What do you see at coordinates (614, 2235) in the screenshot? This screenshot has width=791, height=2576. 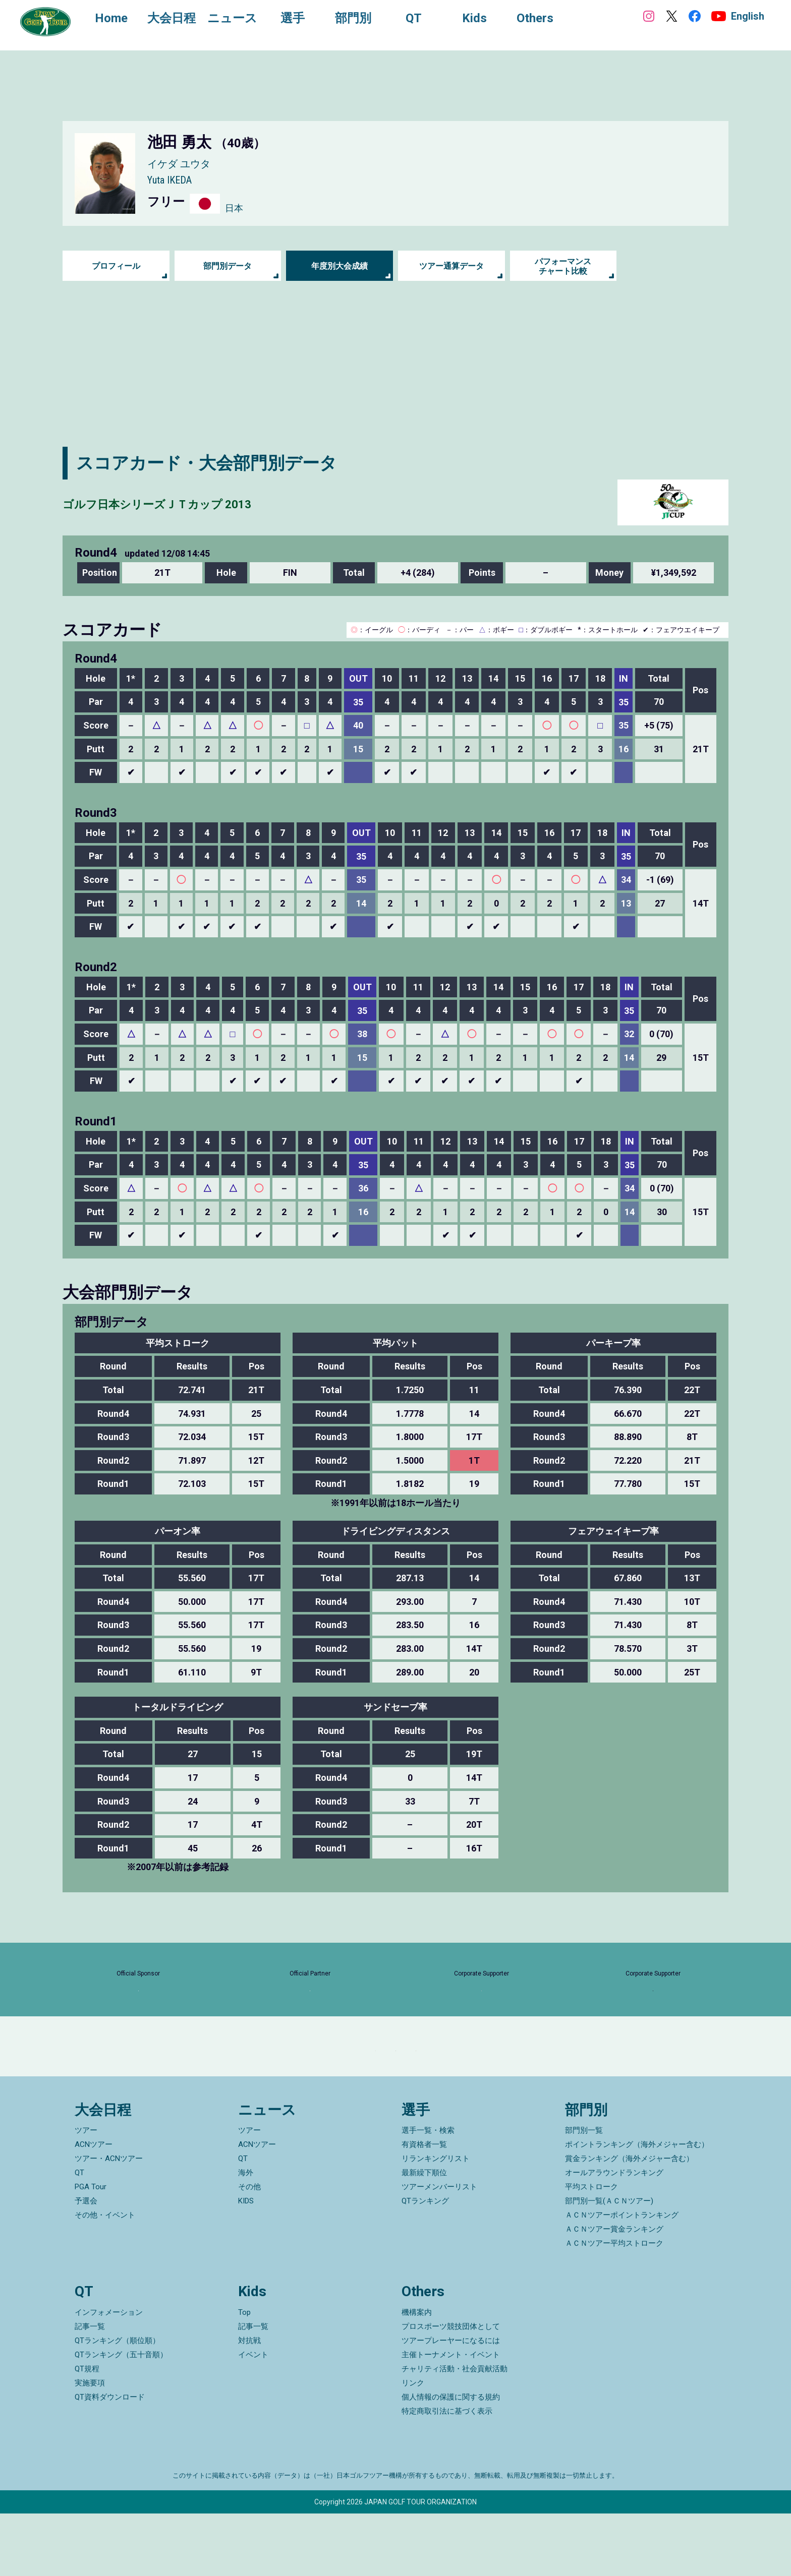 I see `オールアラウンドランキング` at bounding box center [614, 2235].